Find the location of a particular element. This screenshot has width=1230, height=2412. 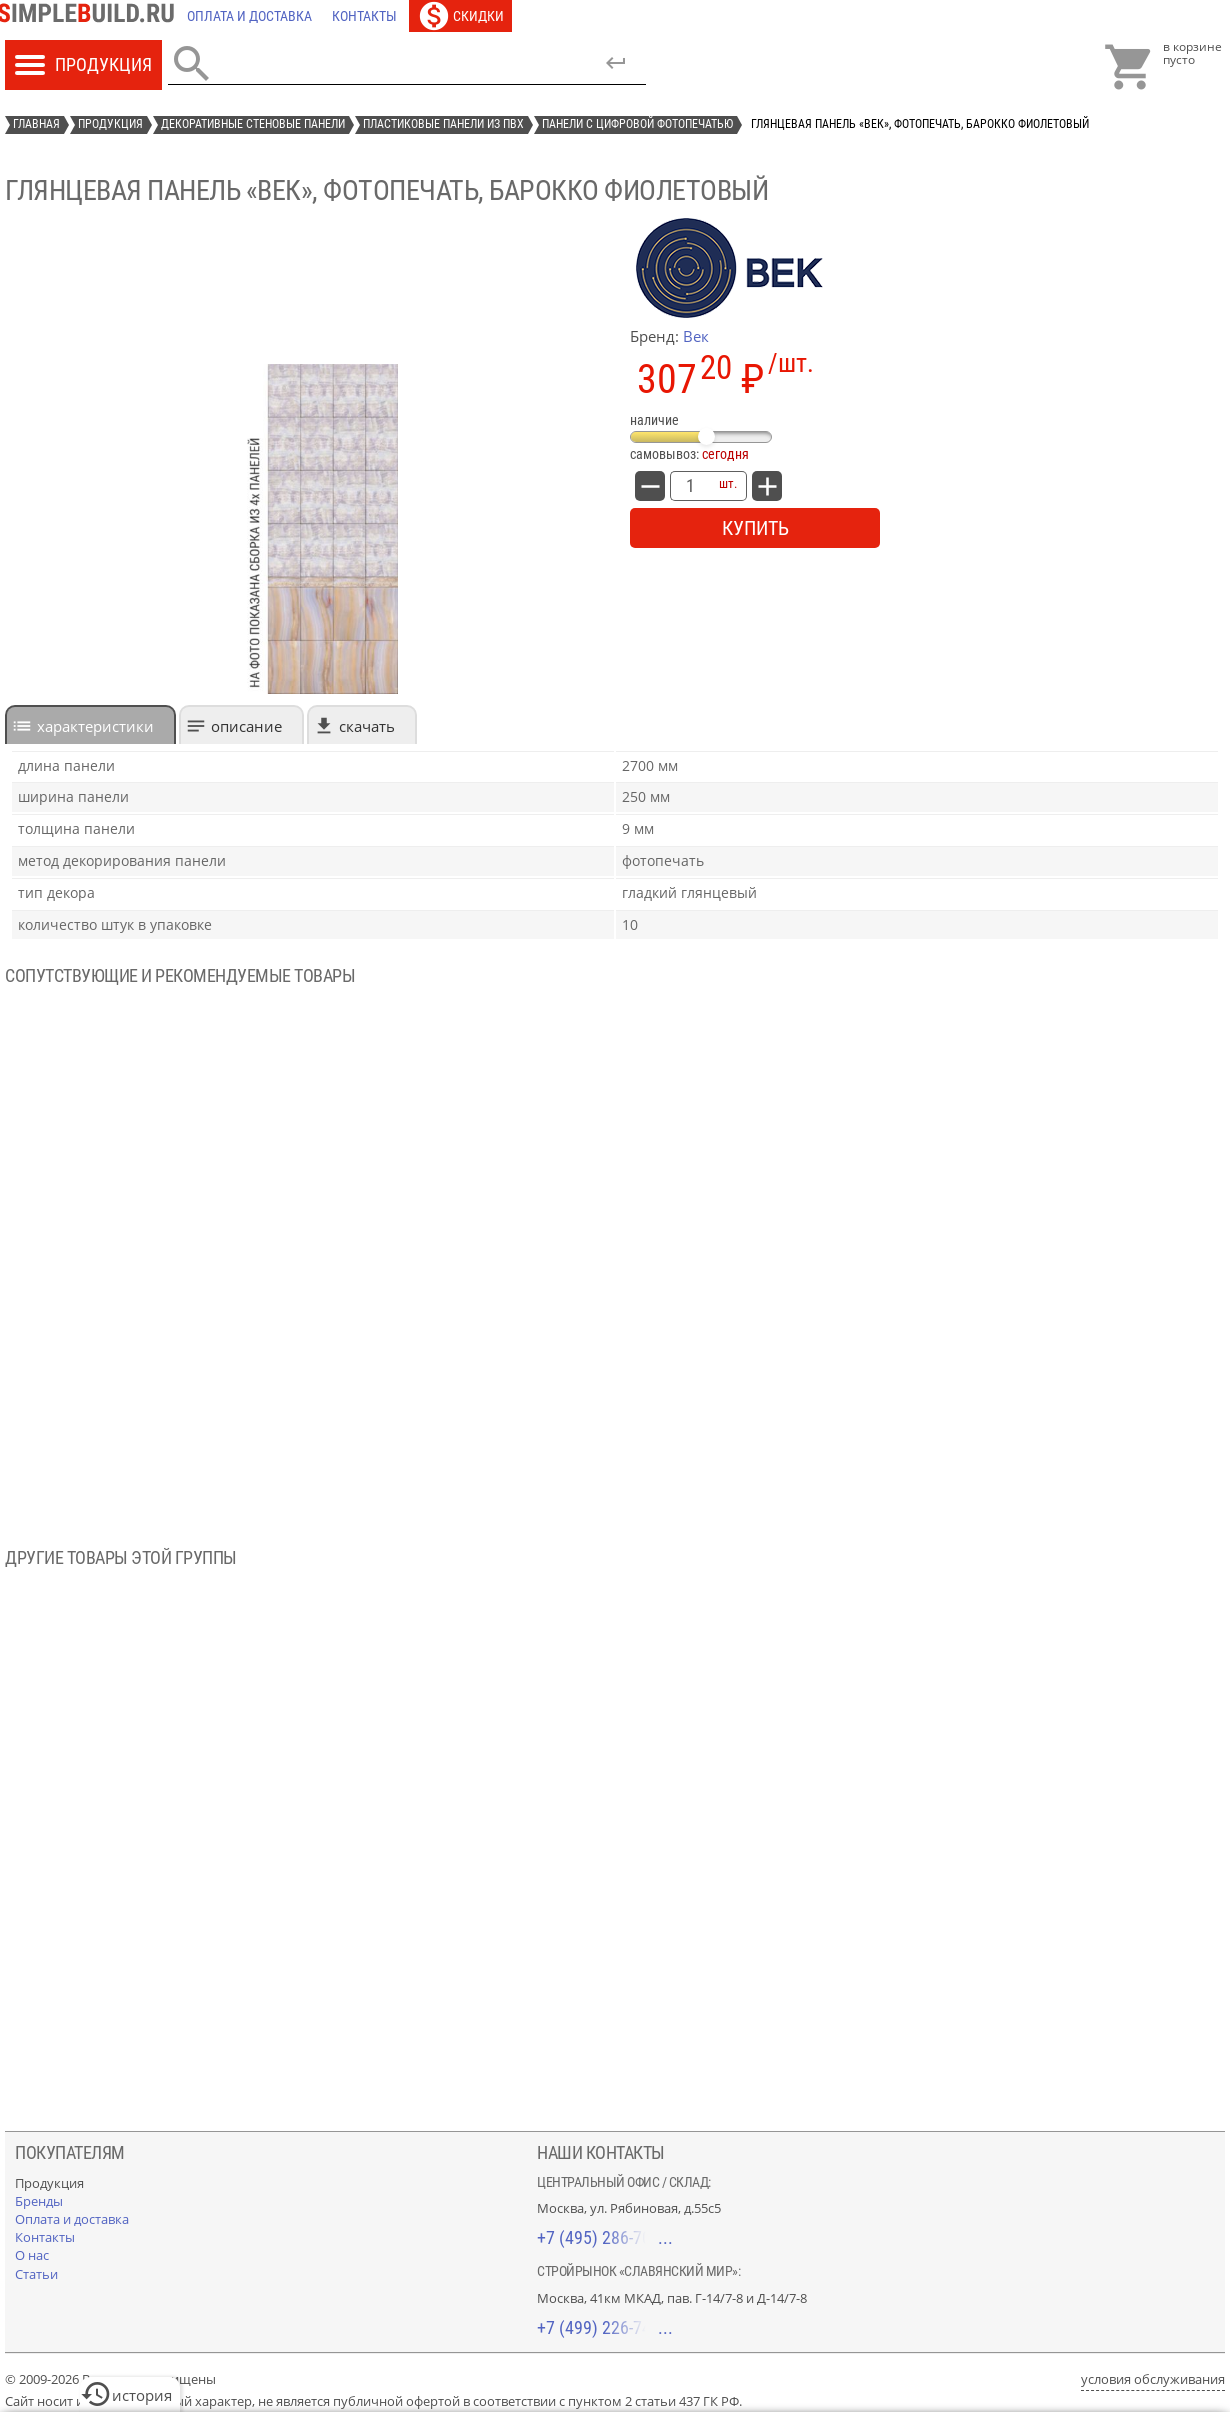

Описание is located at coordinates (246, 726).